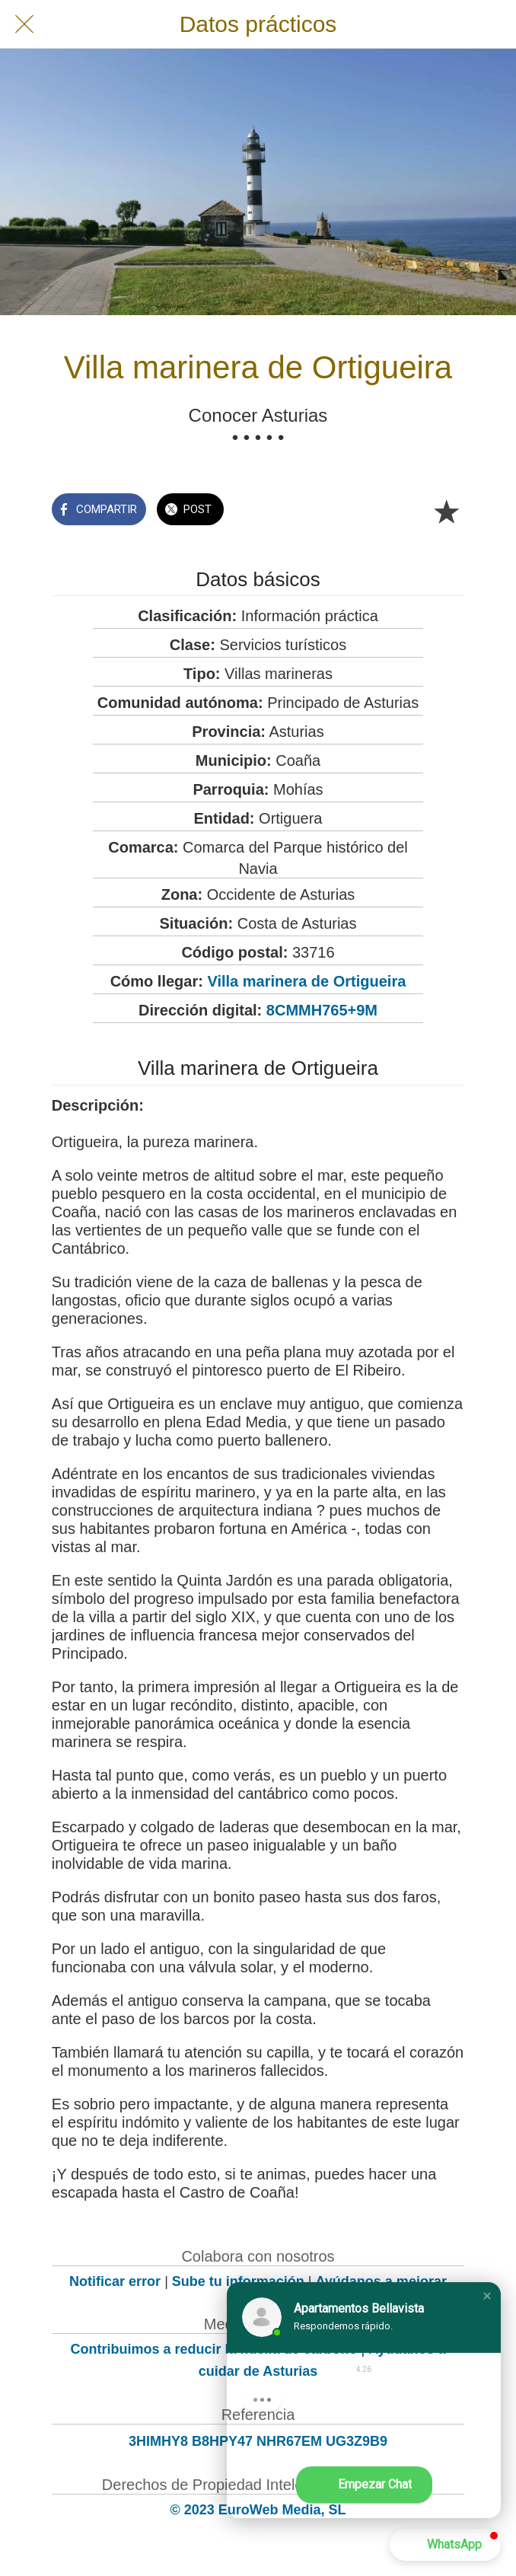 The height and width of the screenshot is (2576, 516). I want to click on [Añadir a marcadores], so click(446, 511).